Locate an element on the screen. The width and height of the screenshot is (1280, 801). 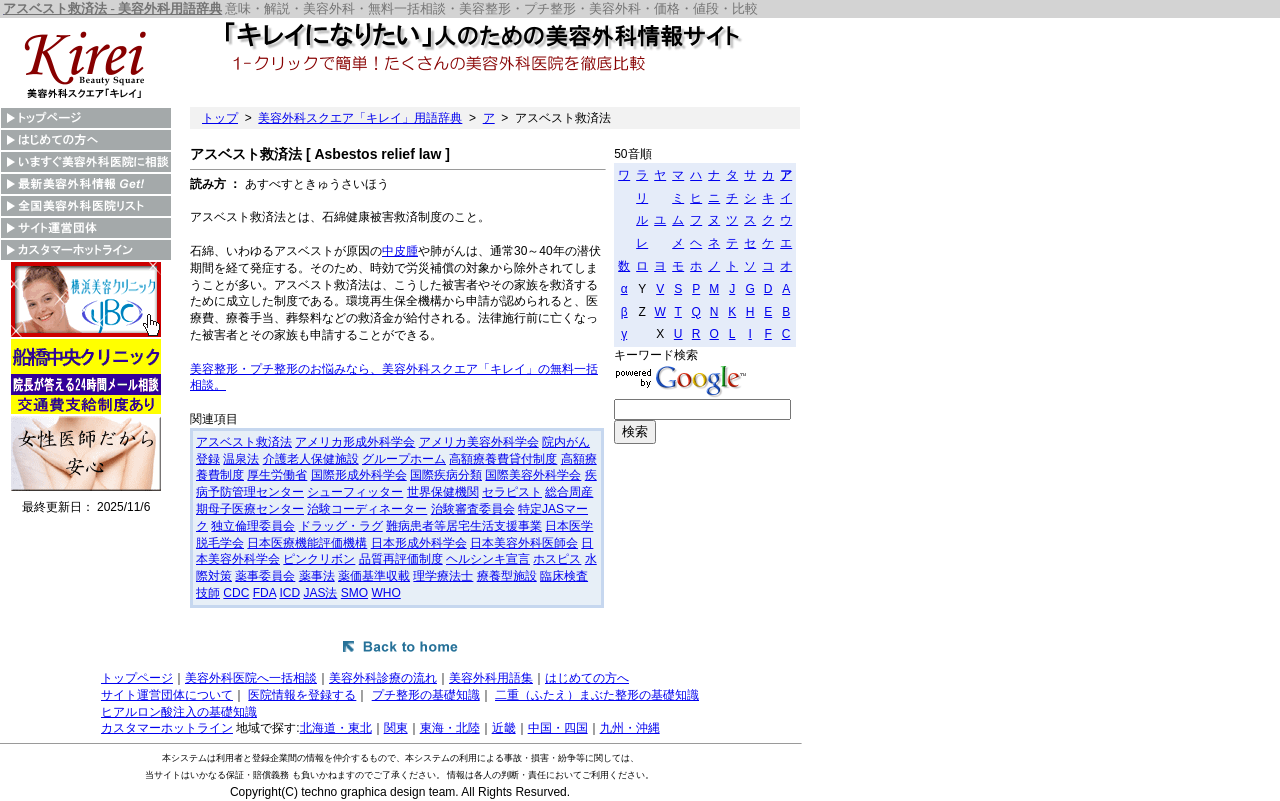
日本形成外科学会 is located at coordinates (419, 543).